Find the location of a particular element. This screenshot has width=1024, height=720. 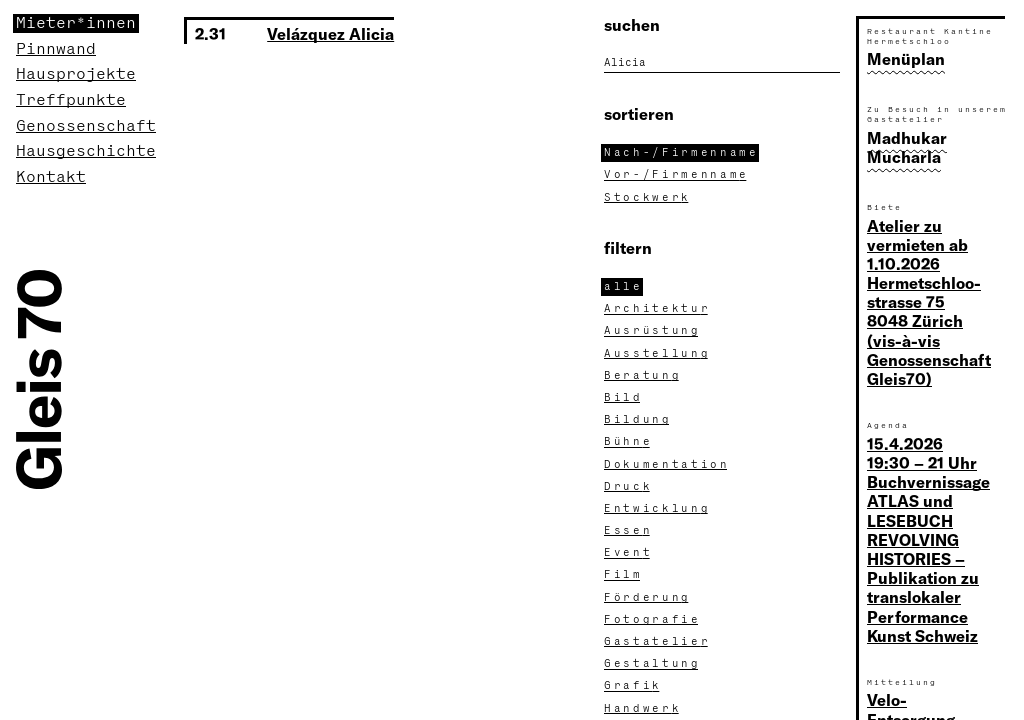

Bühn is located at coordinates (628, 442).